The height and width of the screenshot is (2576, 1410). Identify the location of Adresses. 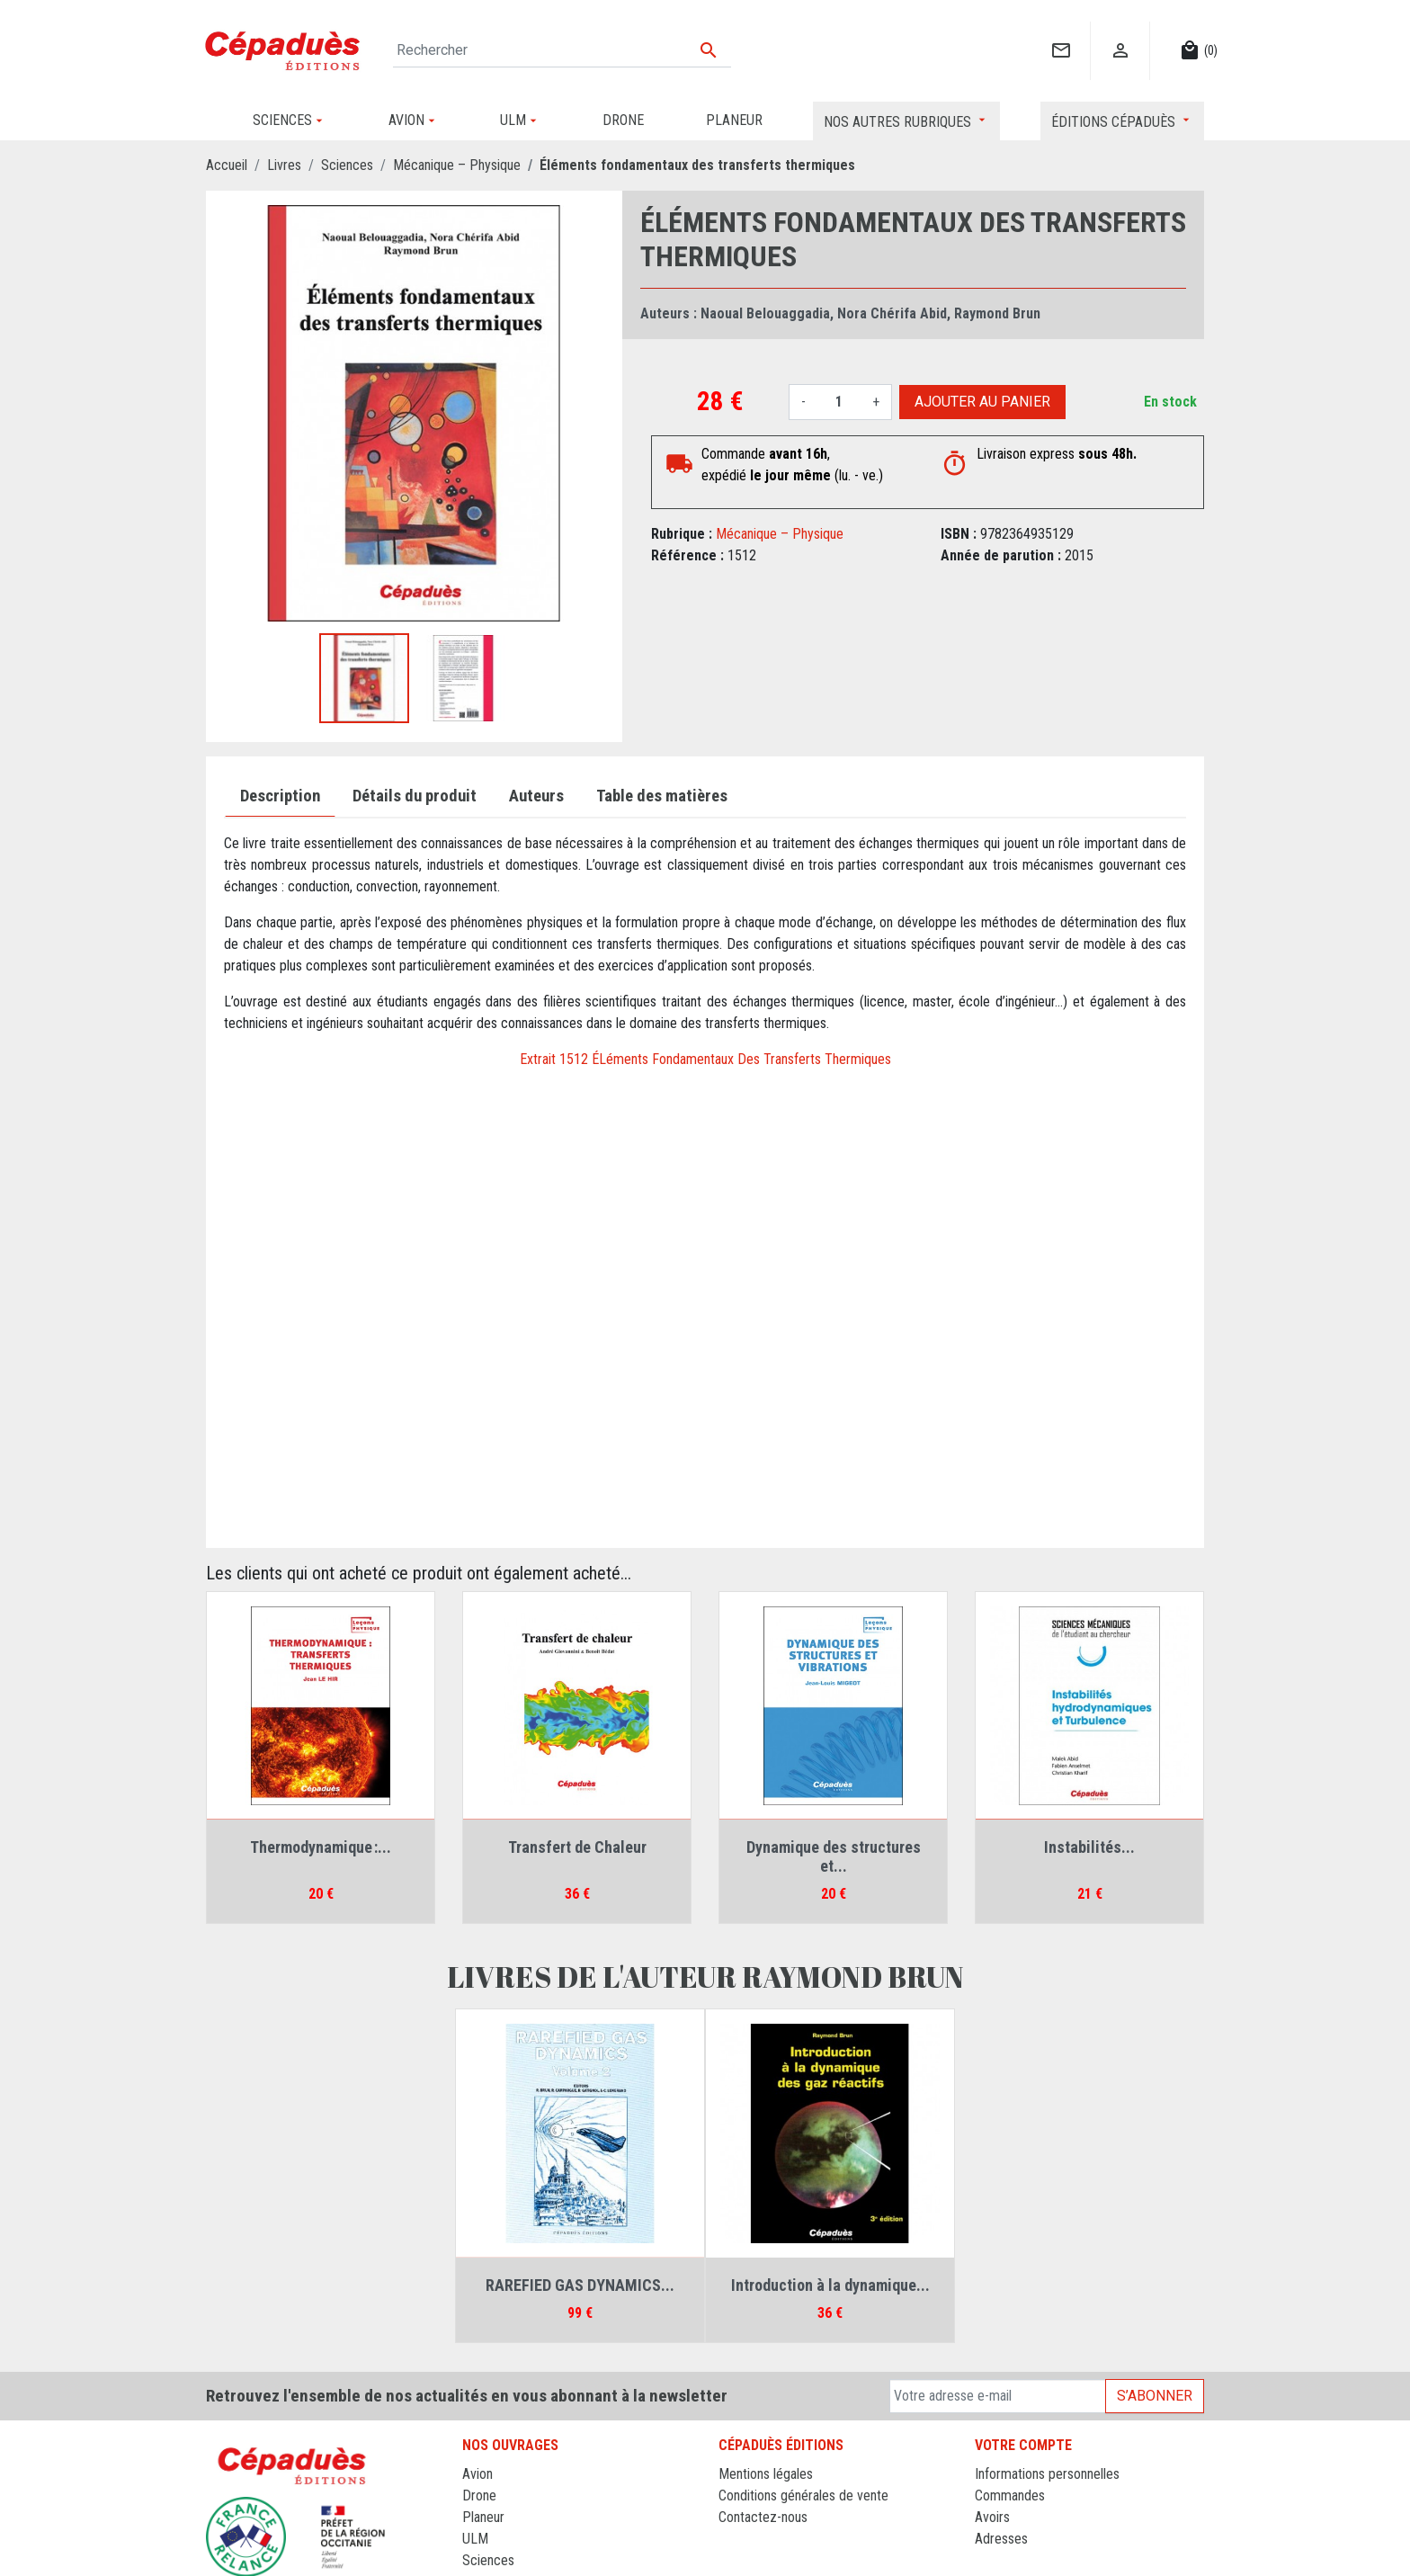
(1001, 2538).